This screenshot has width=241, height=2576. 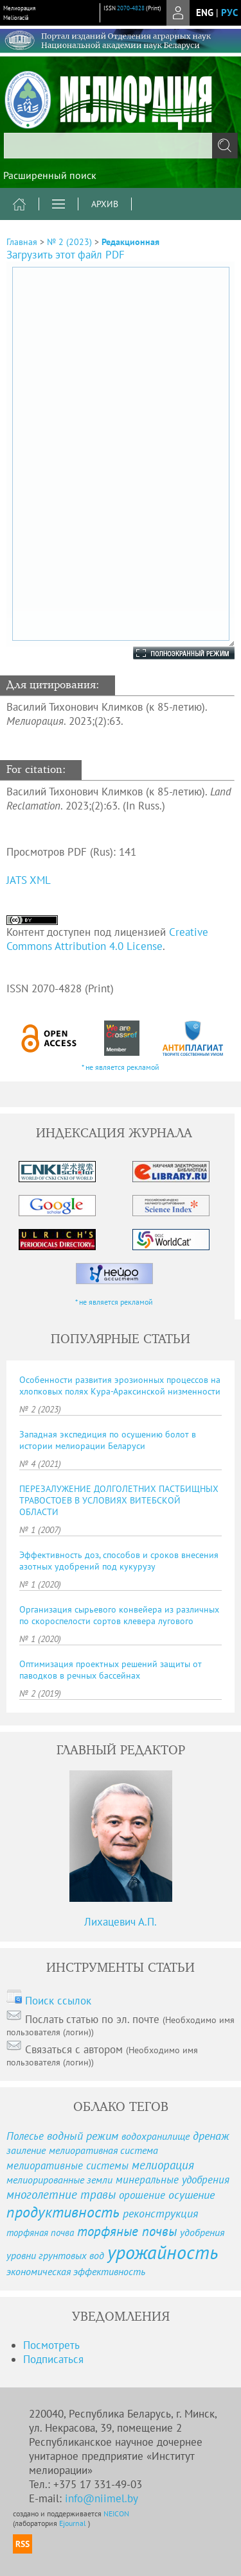 I want to click on NEICON, so click(x=116, y=2513).